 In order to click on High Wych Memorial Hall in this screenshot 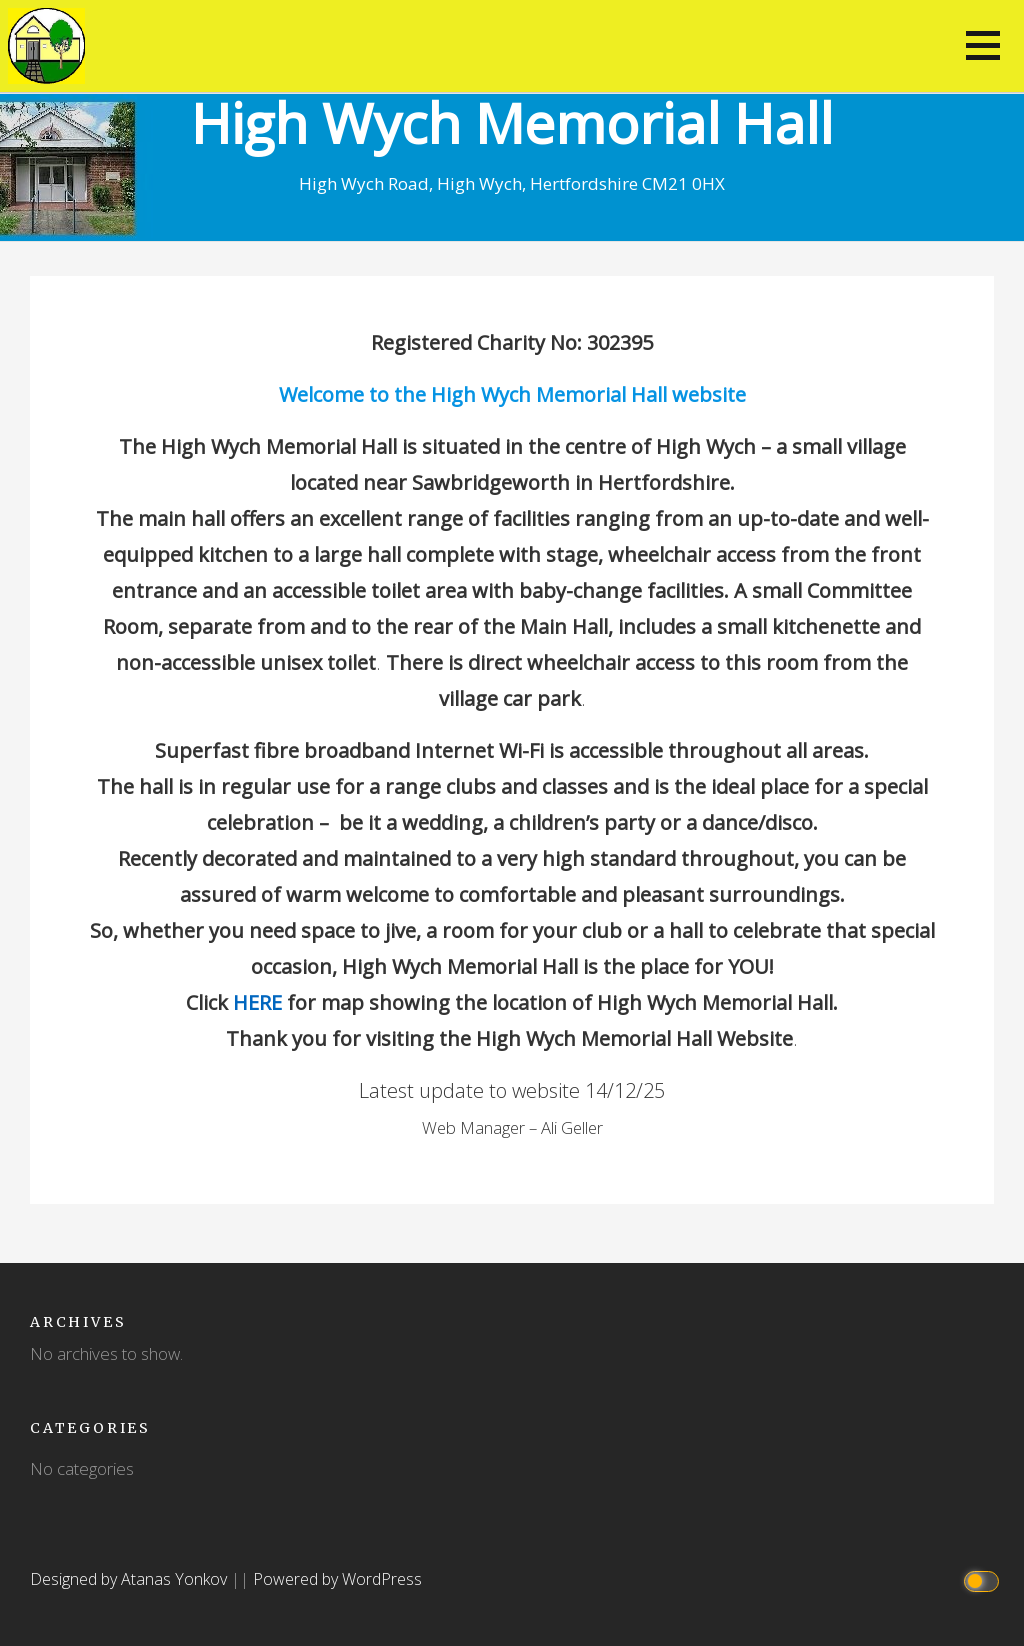, I will do `click(512, 122)`.